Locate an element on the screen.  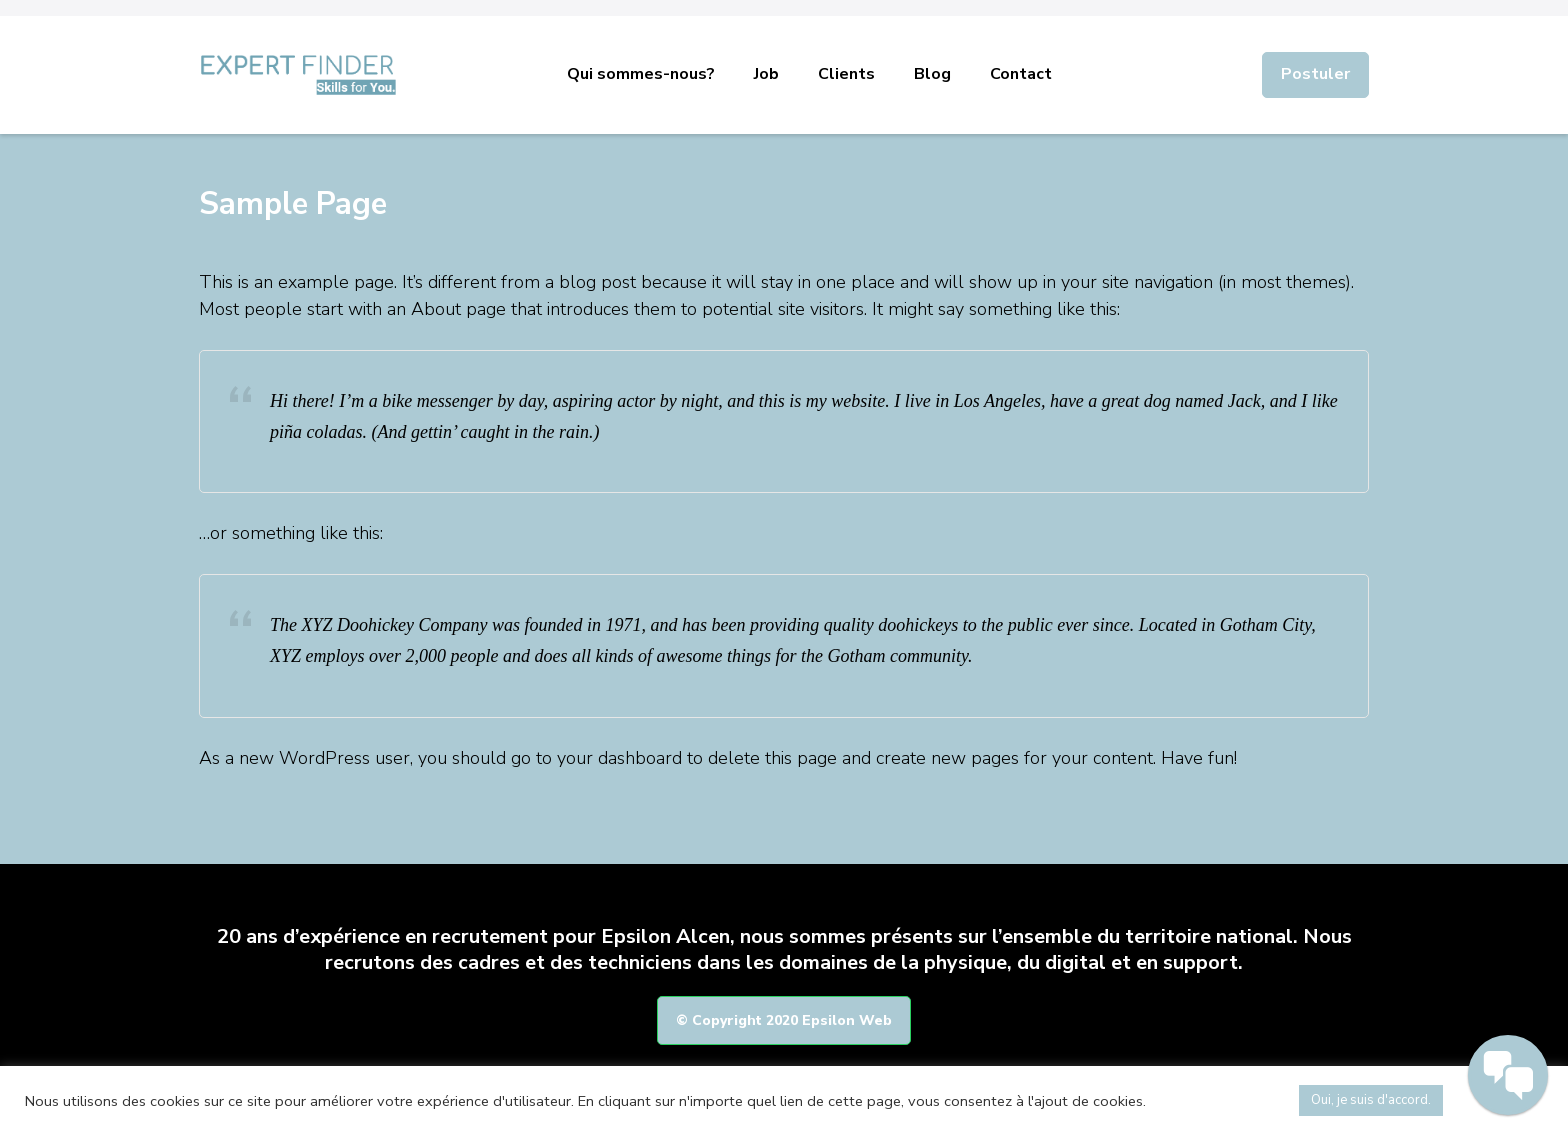
Qui sommes-nous? is located at coordinates (641, 74).